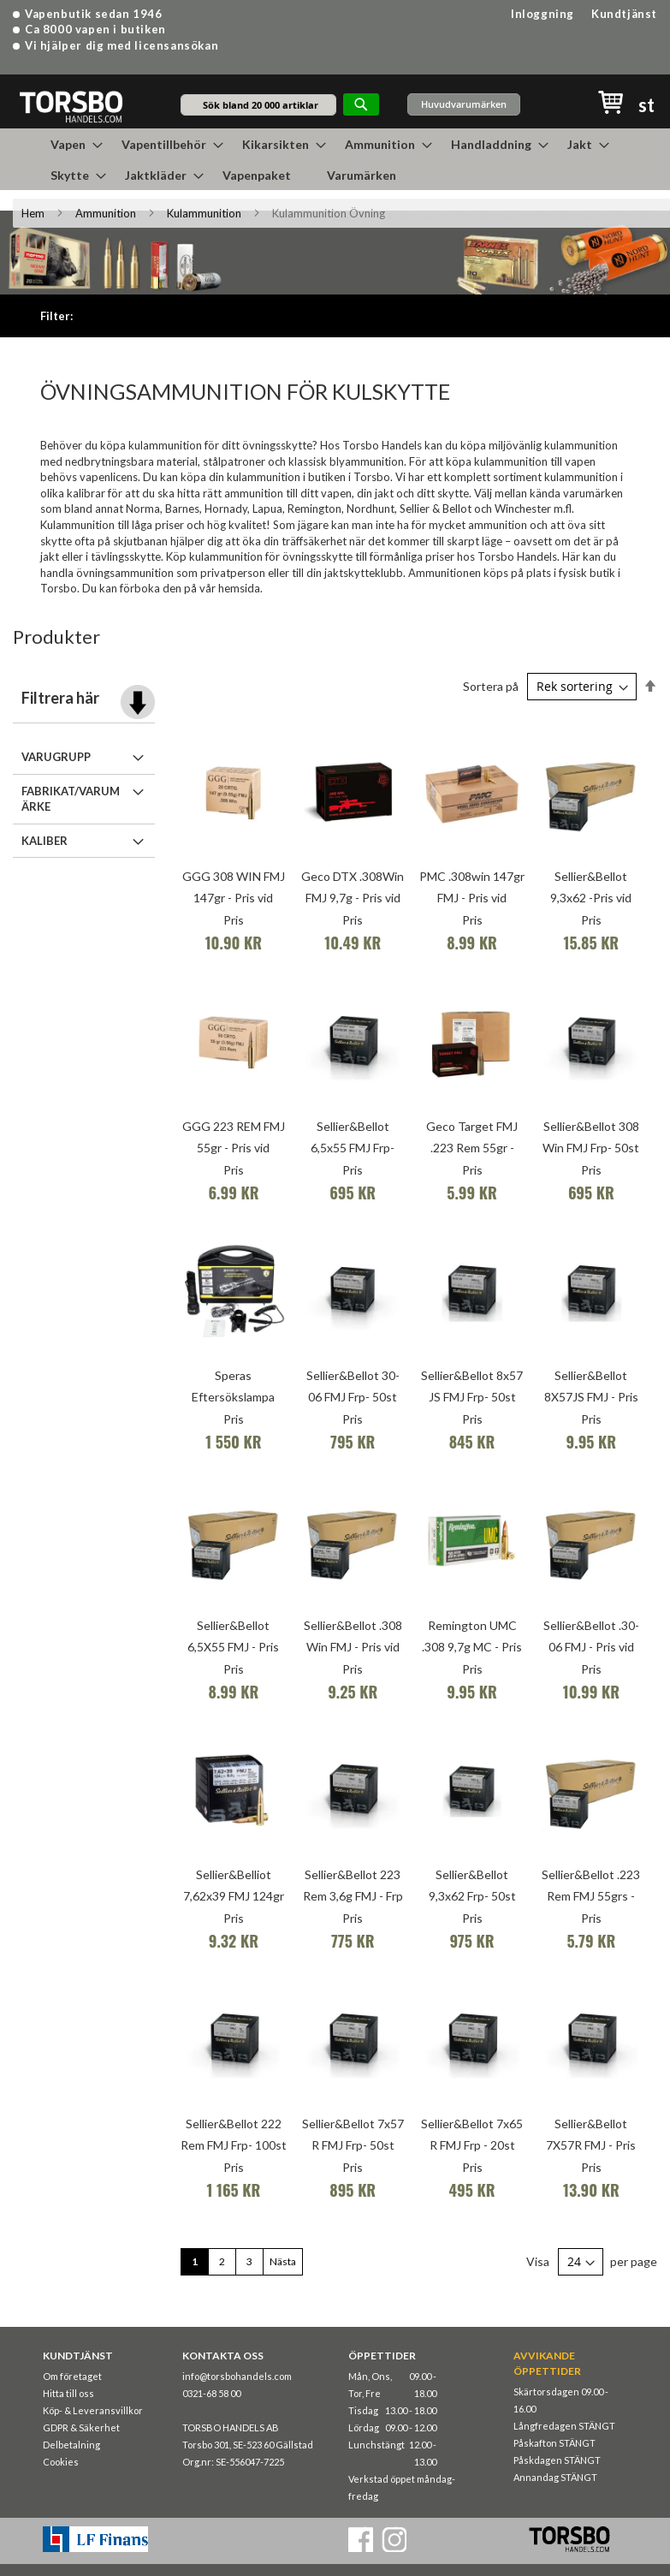  What do you see at coordinates (472, 1646) in the screenshot?
I see `Remington UMC .308 9,7g MC - Pris vid 1000st` at bounding box center [472, 1646].